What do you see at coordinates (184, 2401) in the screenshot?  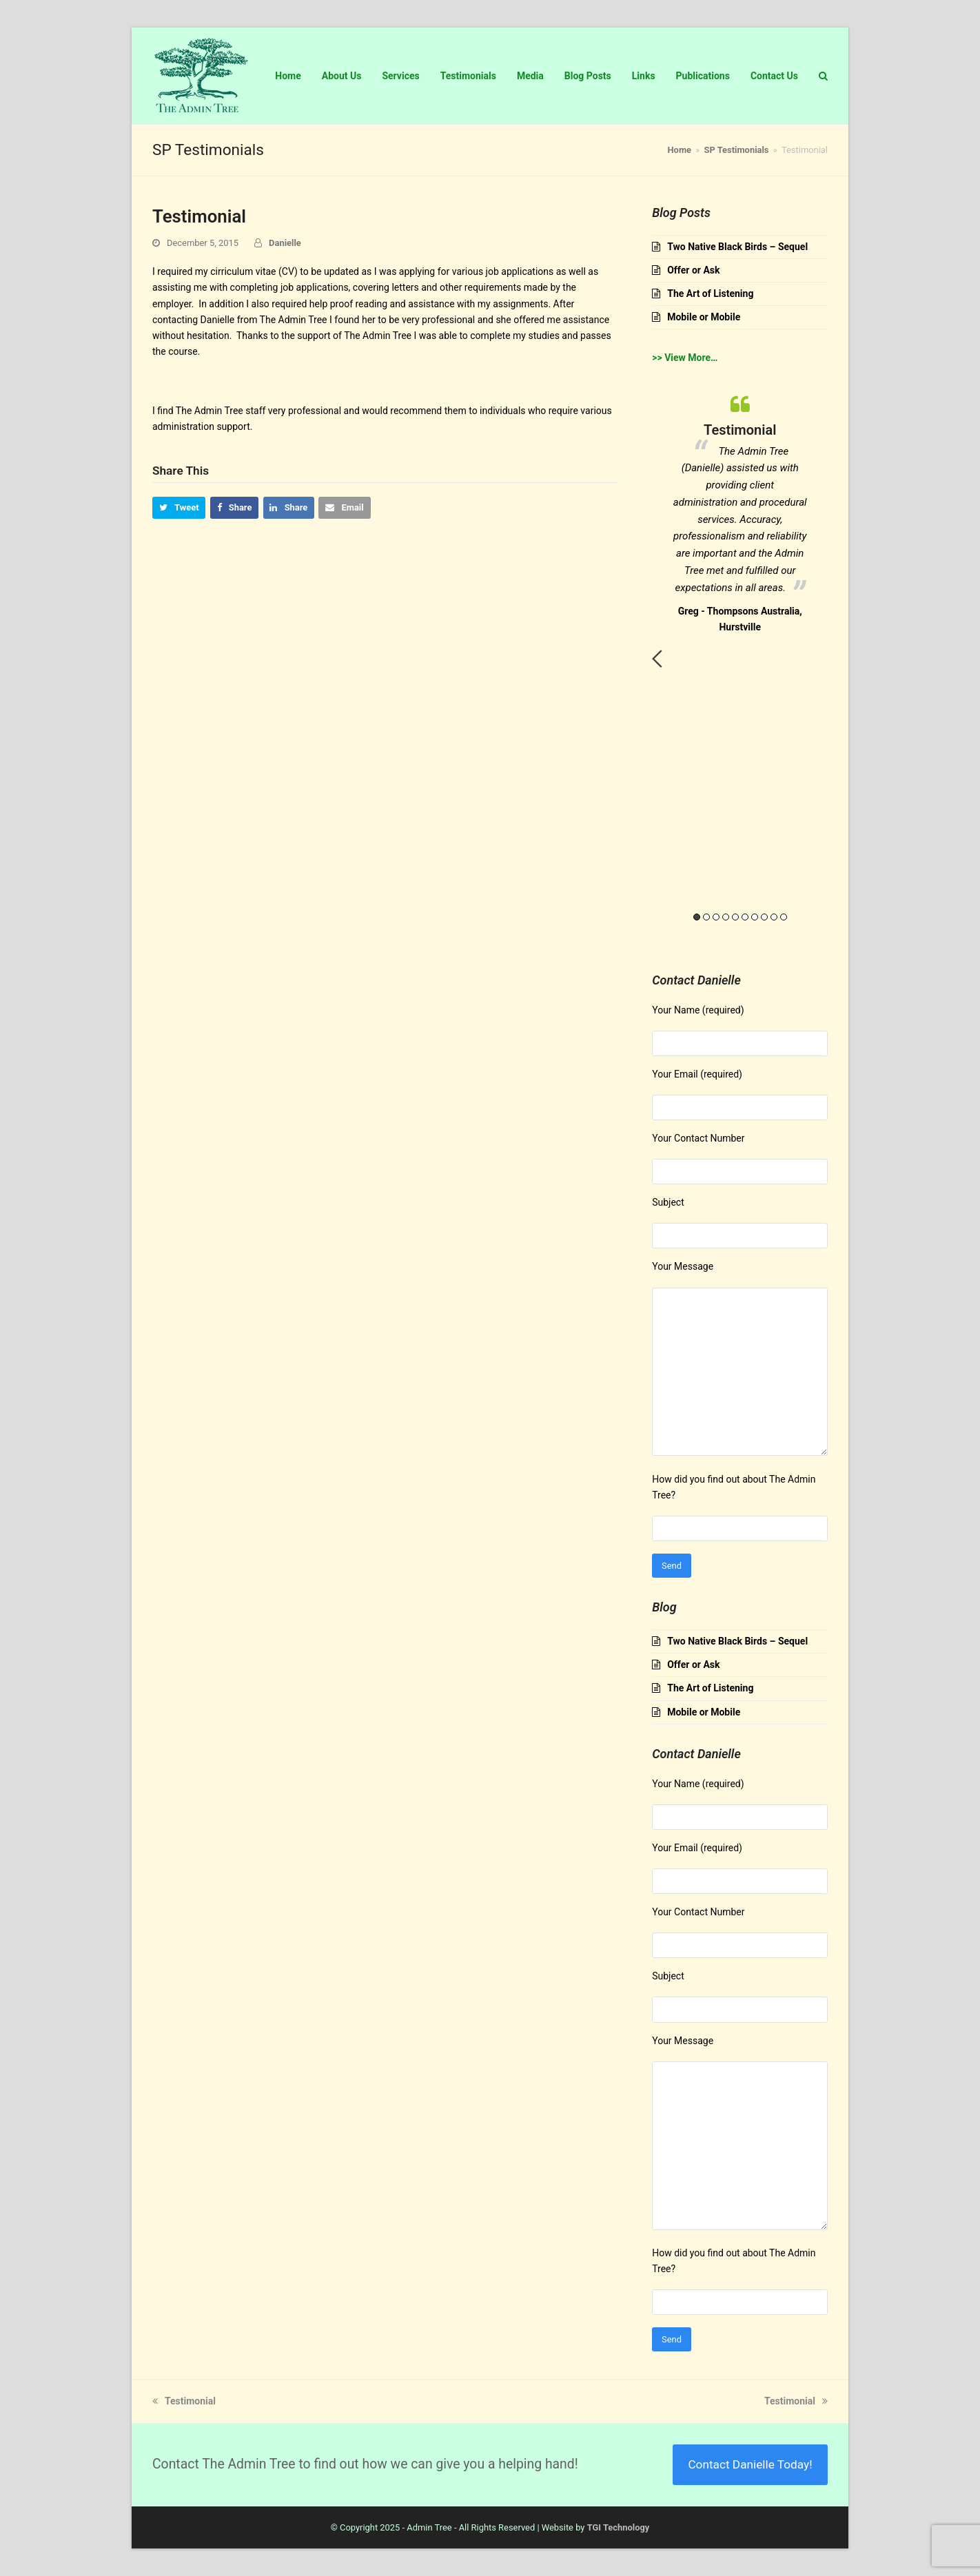 I see `Testimonial` at bounding box center [184, 2401].